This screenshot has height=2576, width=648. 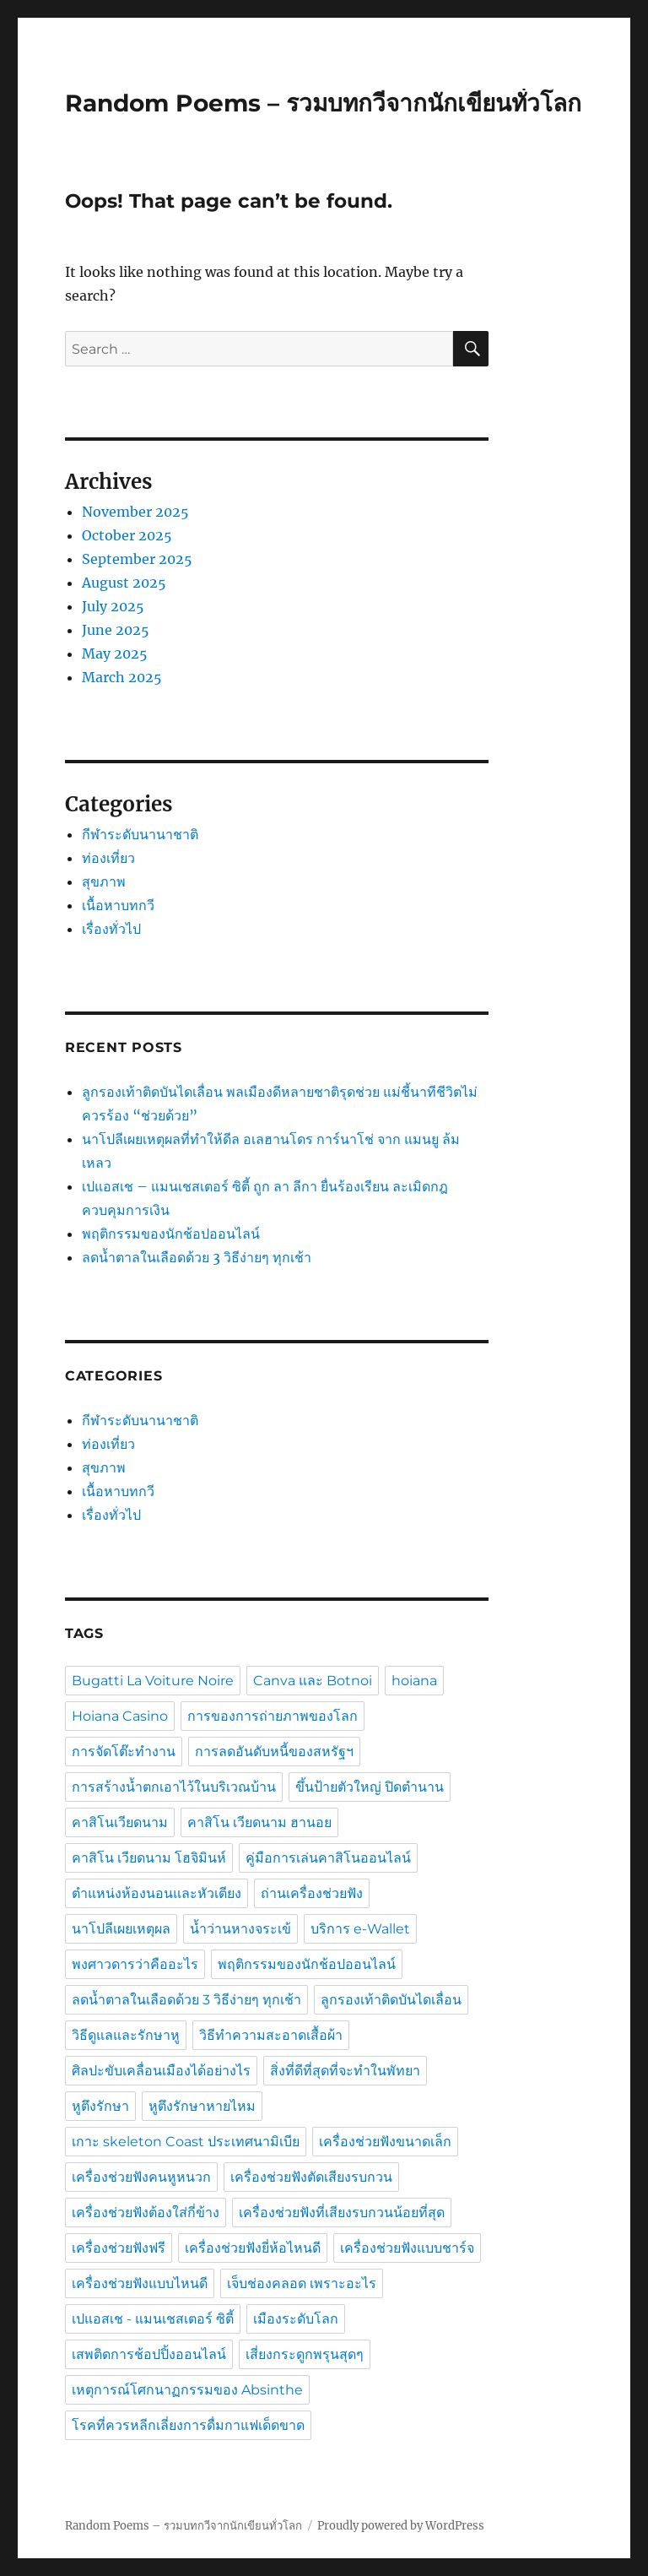 I want to click on เสพติดการช้อปปิ้งออนไลน์, so click(x=149, y=2354).